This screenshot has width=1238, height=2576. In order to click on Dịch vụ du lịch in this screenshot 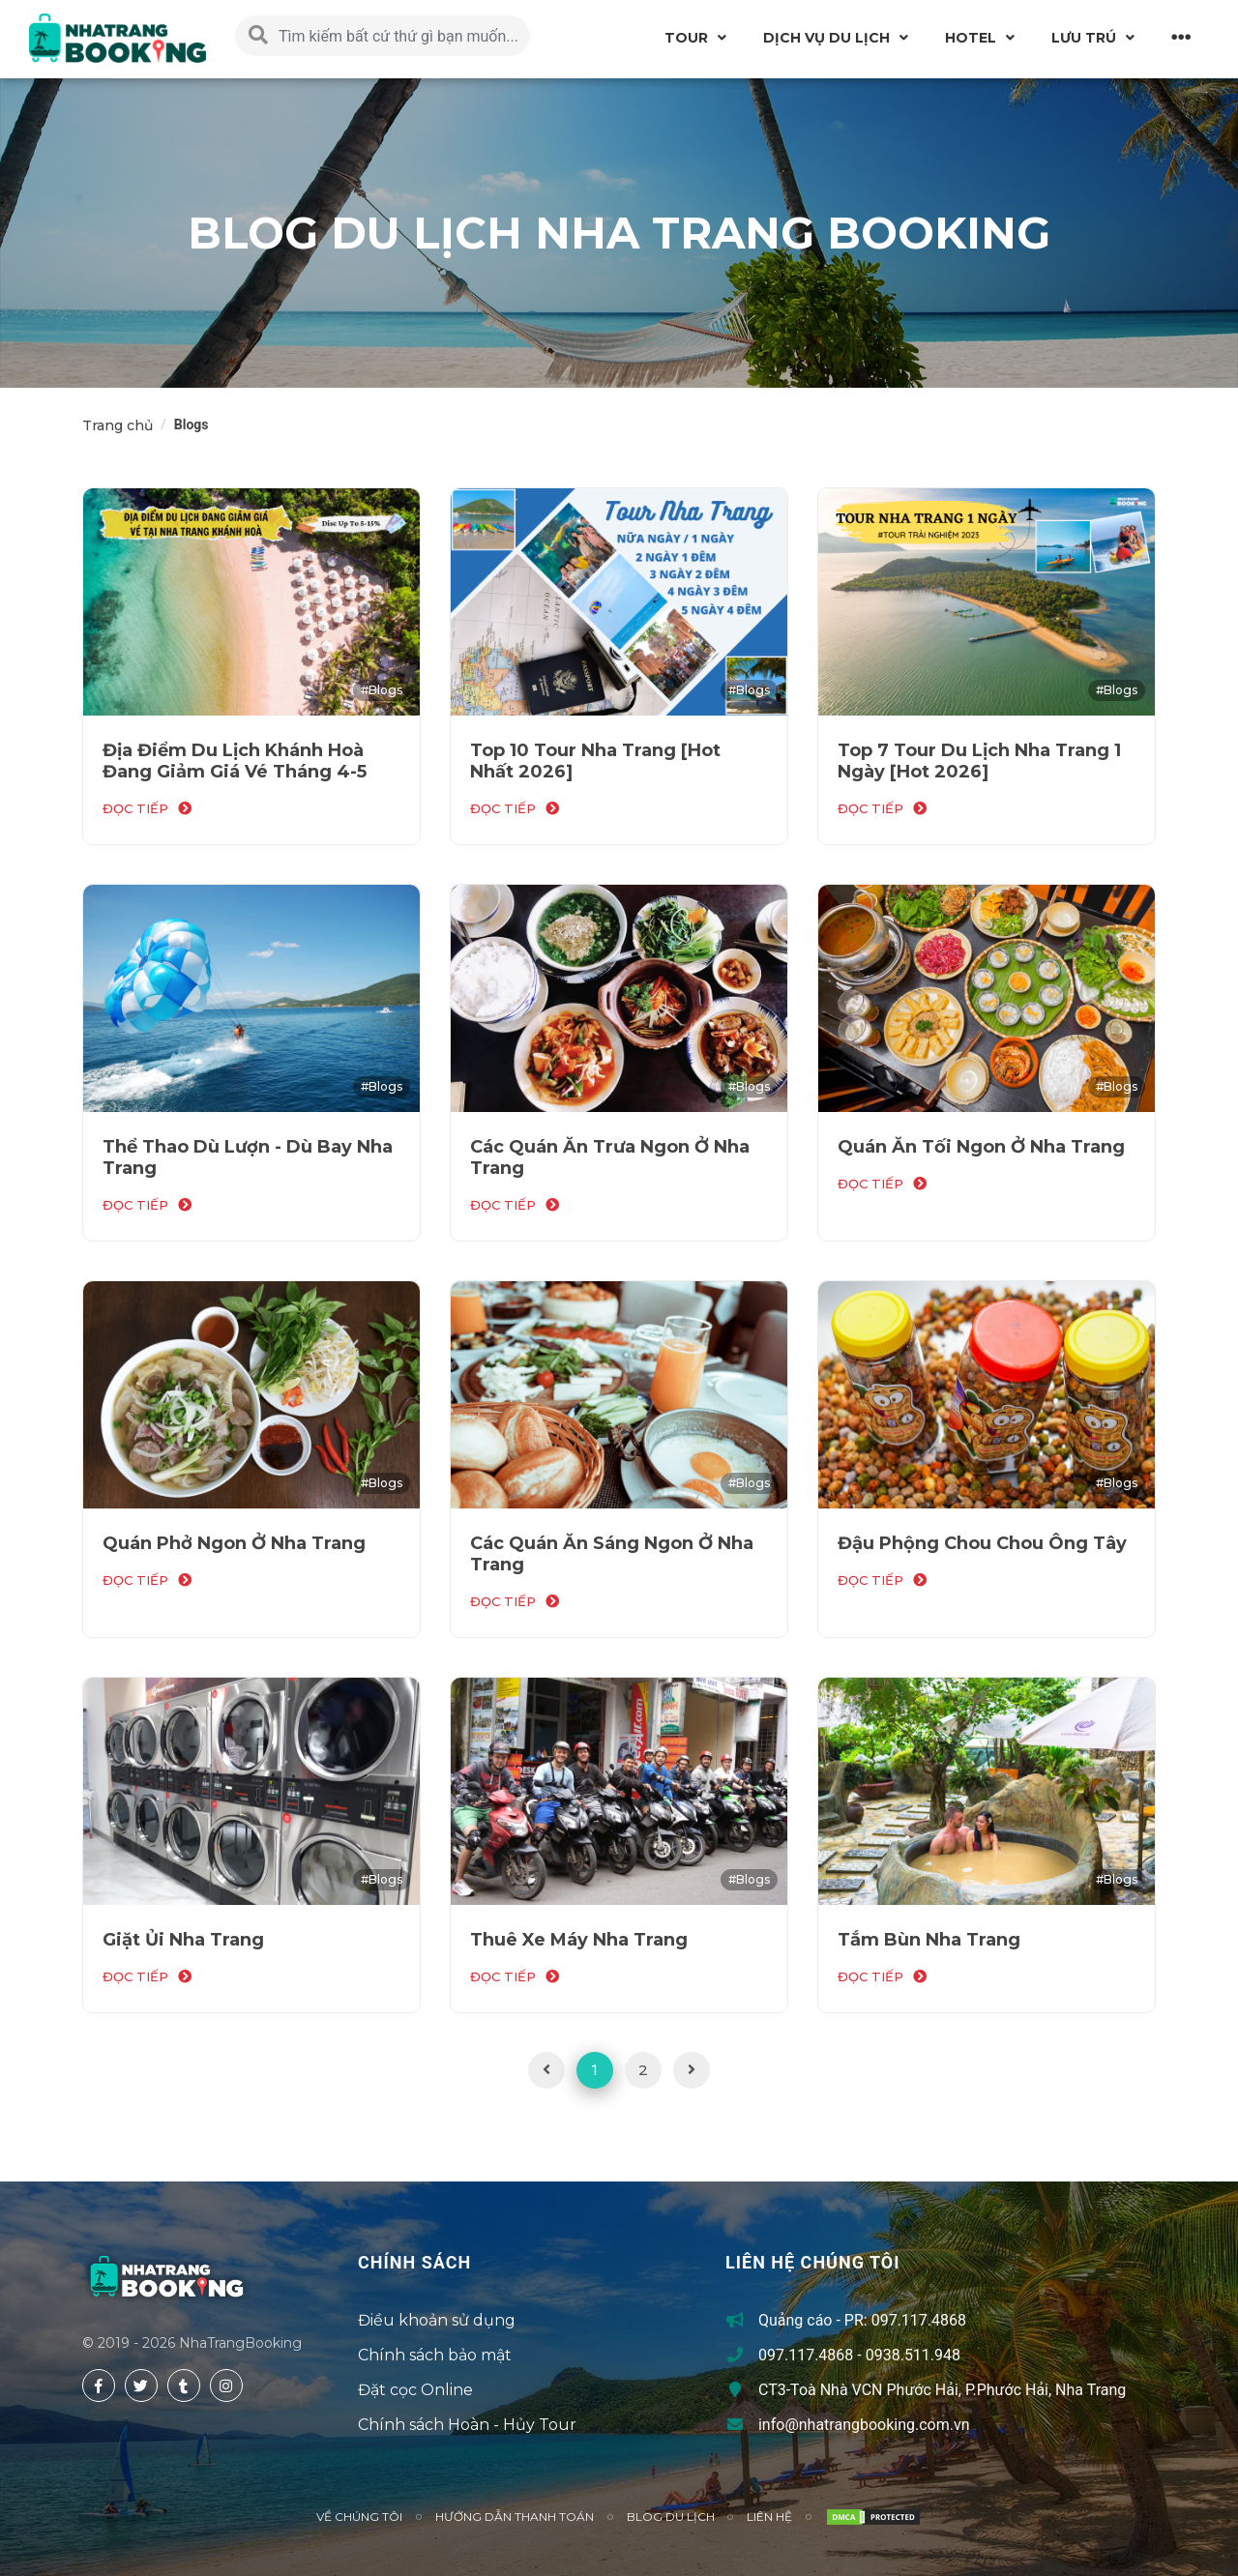, I will do `click(826, 37)`.